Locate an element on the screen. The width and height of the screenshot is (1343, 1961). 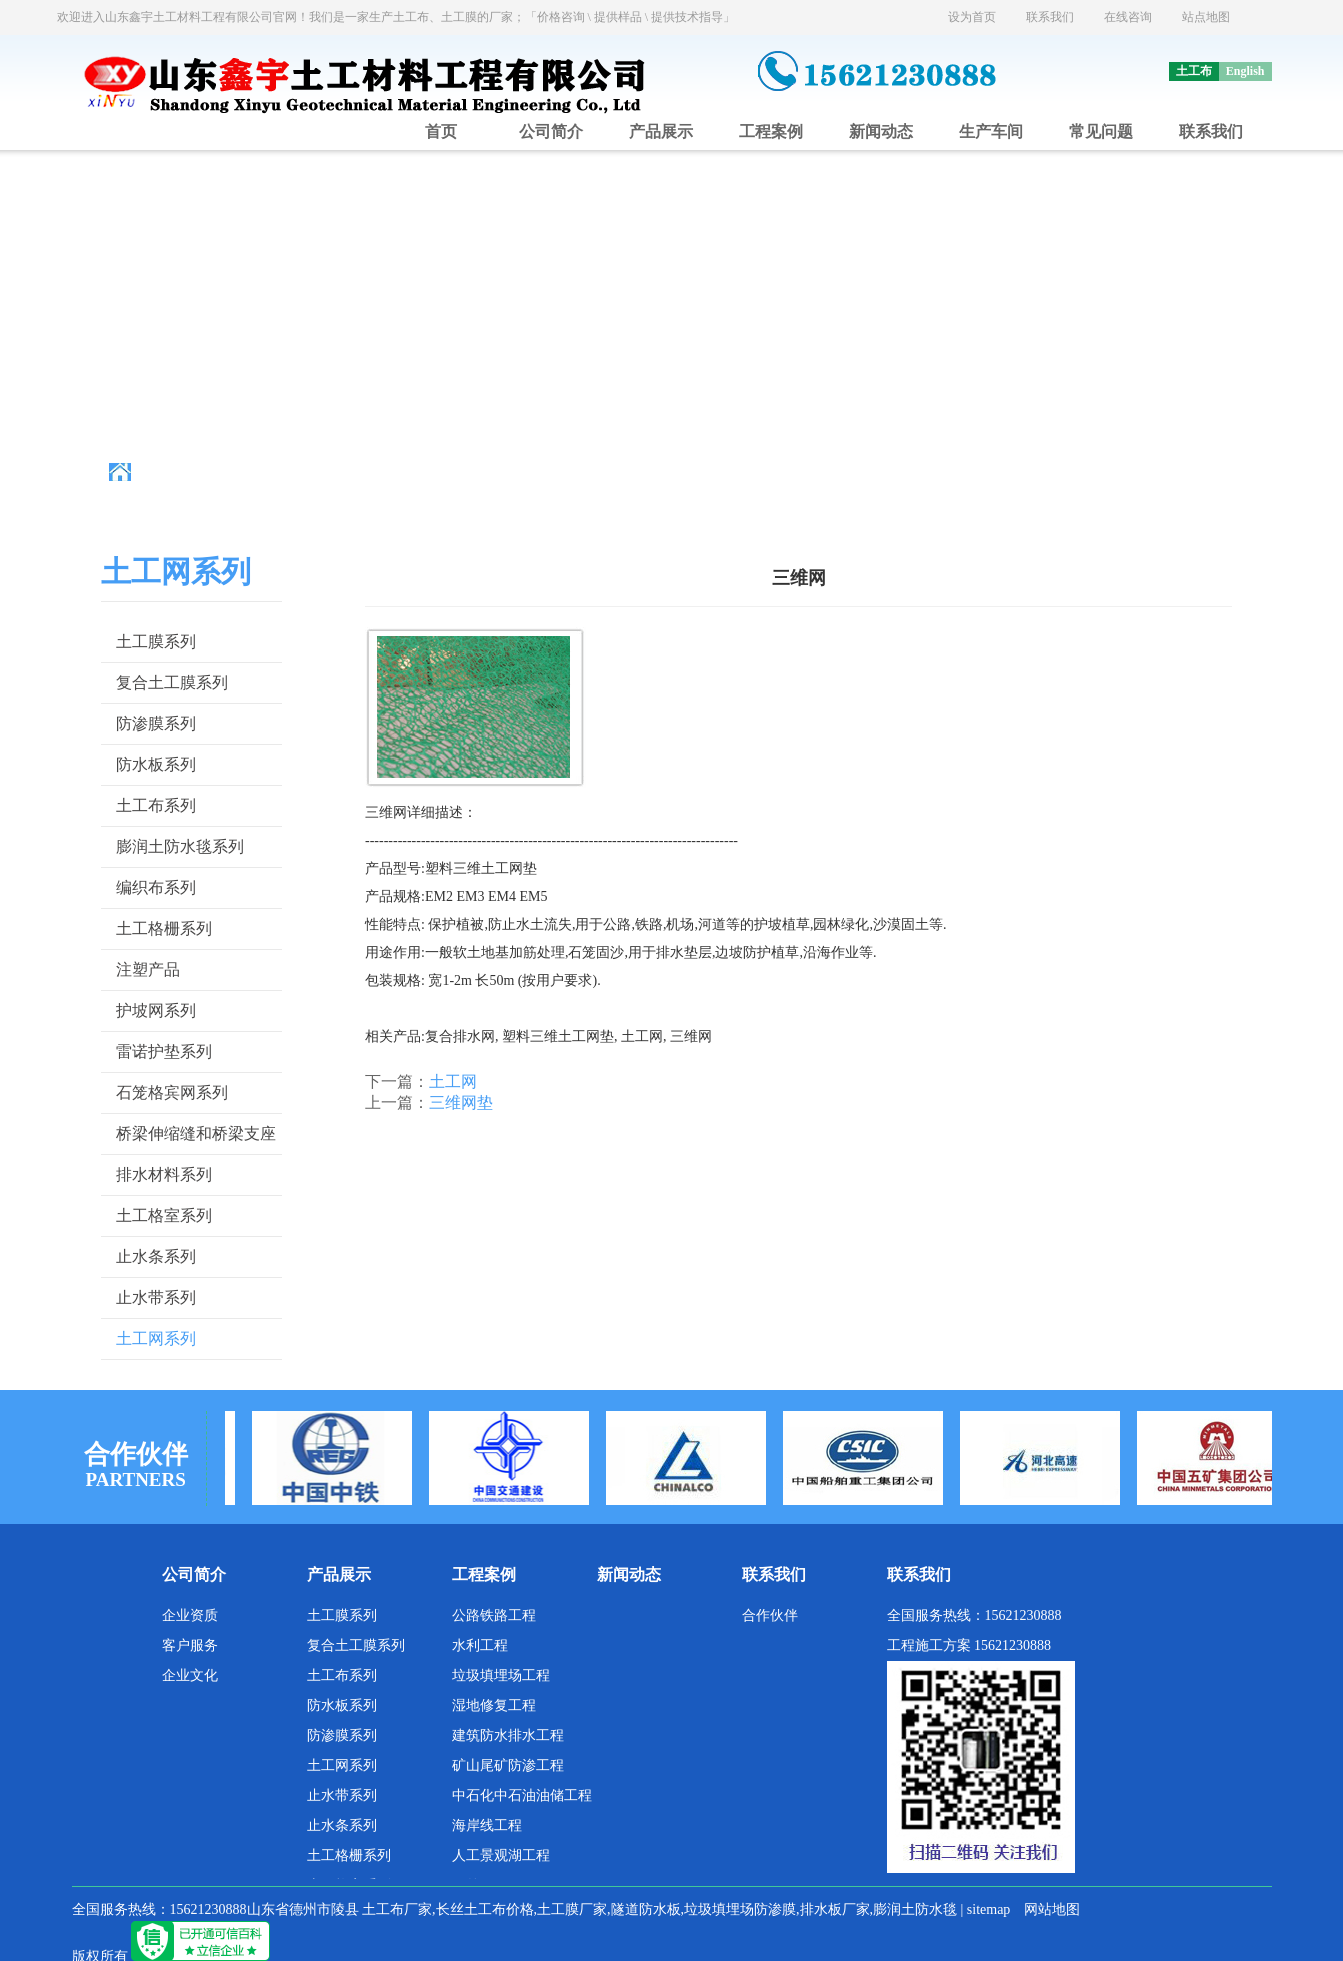
sitemap is located at coordinates (989, 1909).